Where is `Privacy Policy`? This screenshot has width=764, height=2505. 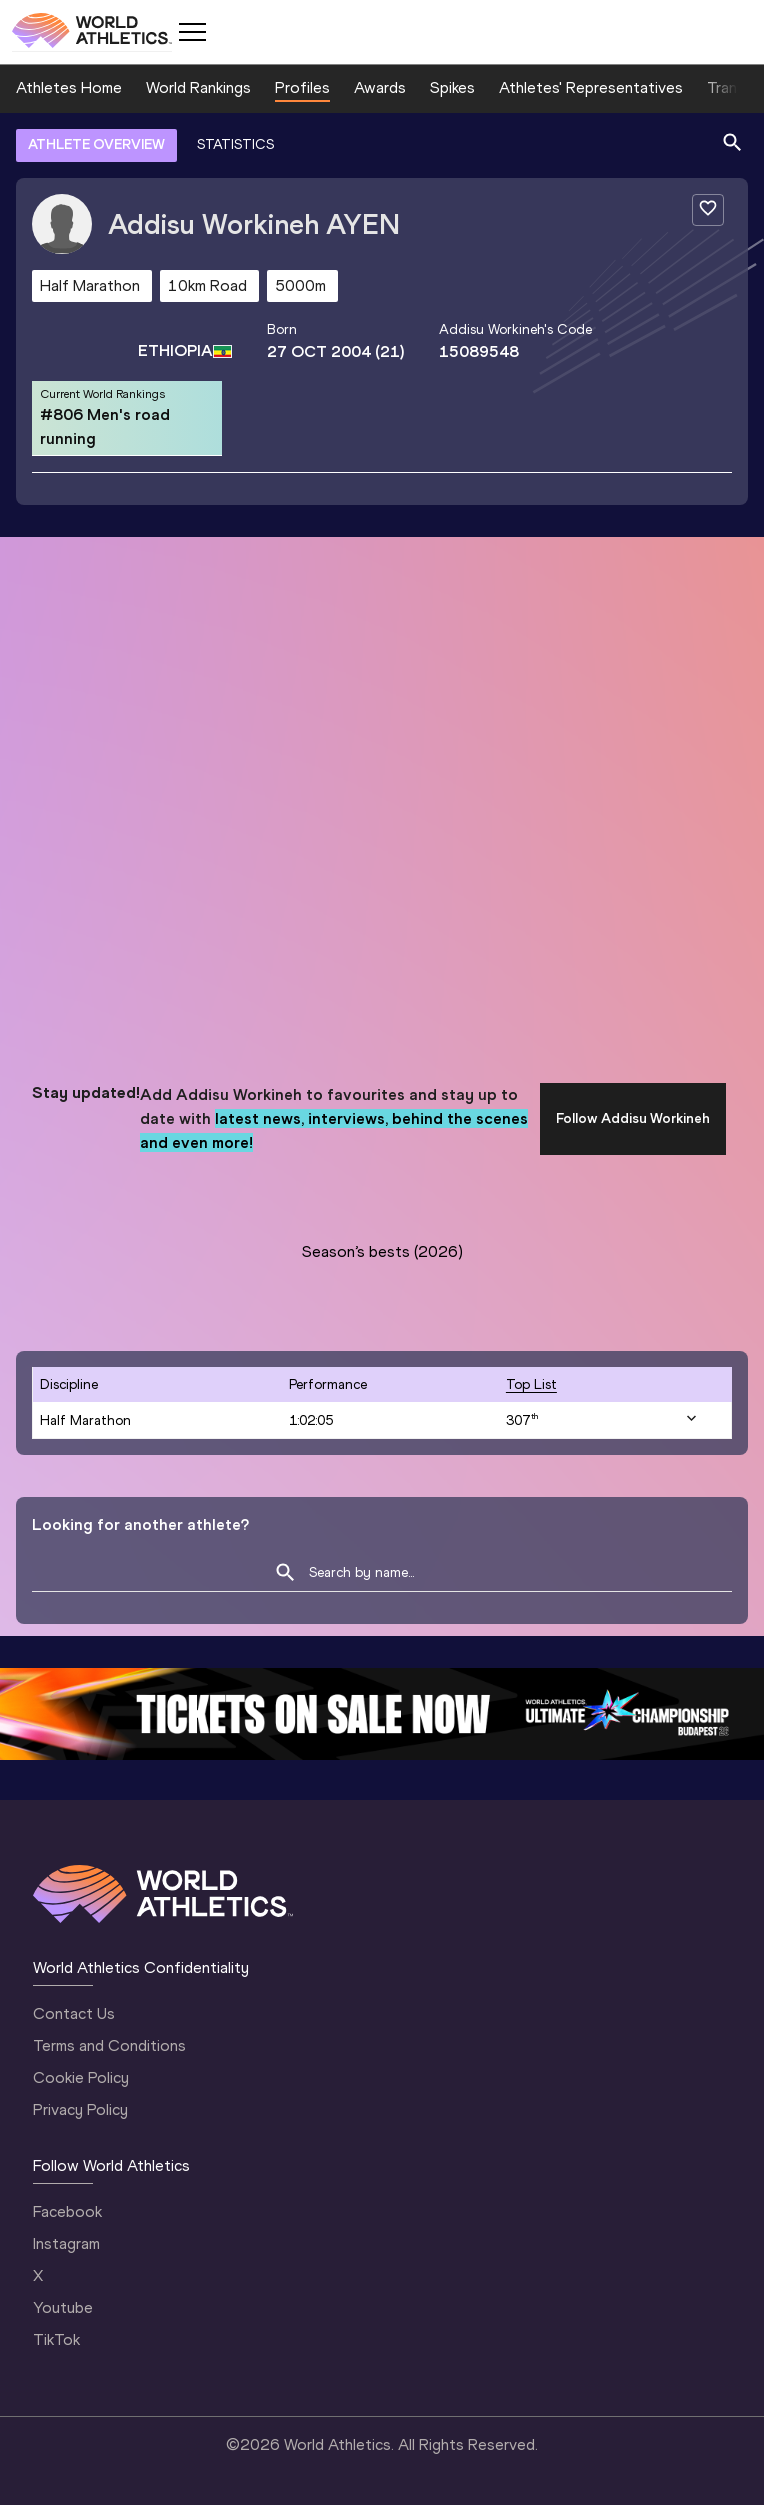 Privacy Policy is located at coordinates (80, 2109).